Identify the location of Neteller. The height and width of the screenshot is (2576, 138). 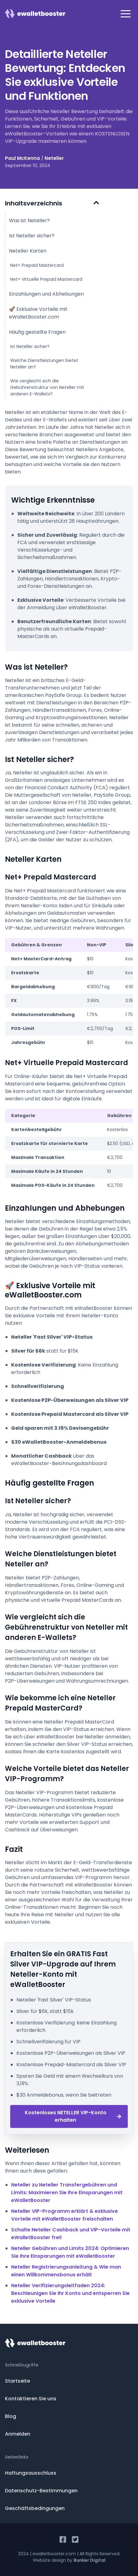
(54, 158).